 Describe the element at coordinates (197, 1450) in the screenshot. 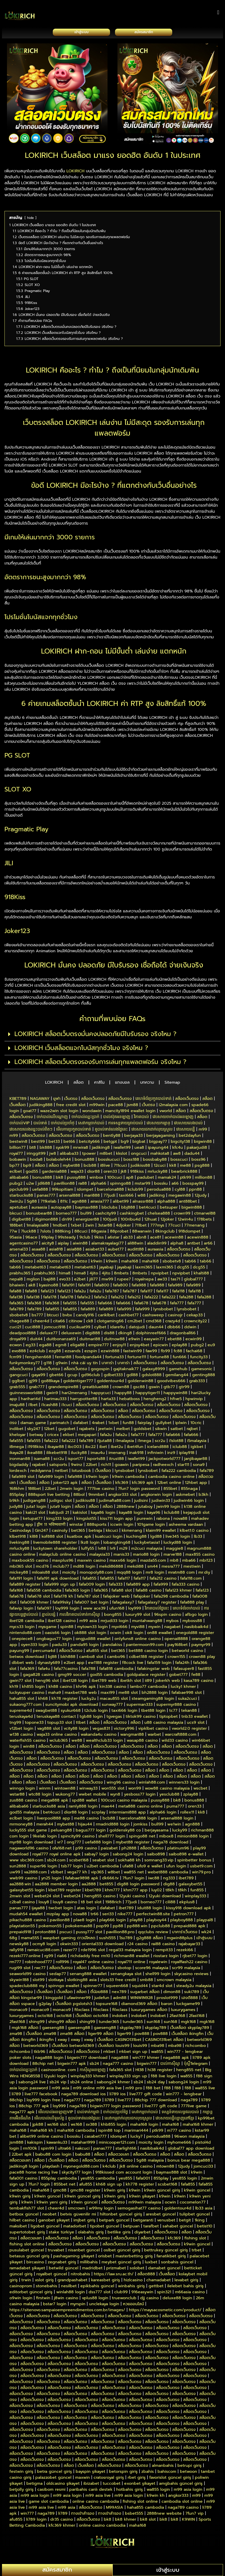

I see `igkbet` at that location.